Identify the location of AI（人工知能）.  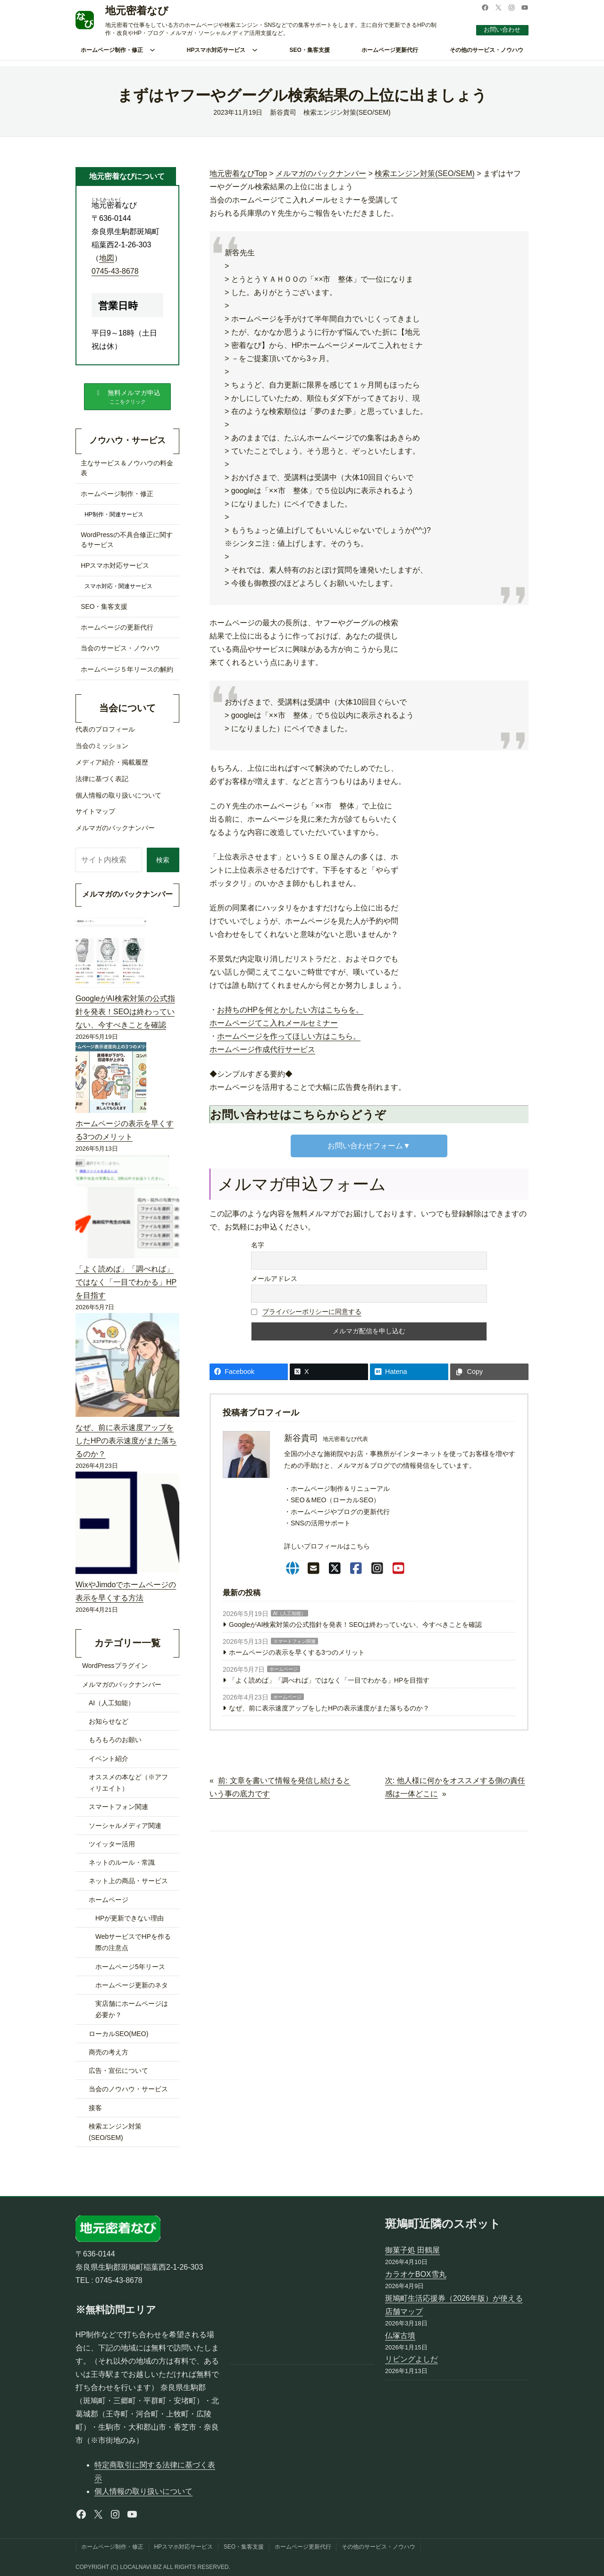
(289, 1613).